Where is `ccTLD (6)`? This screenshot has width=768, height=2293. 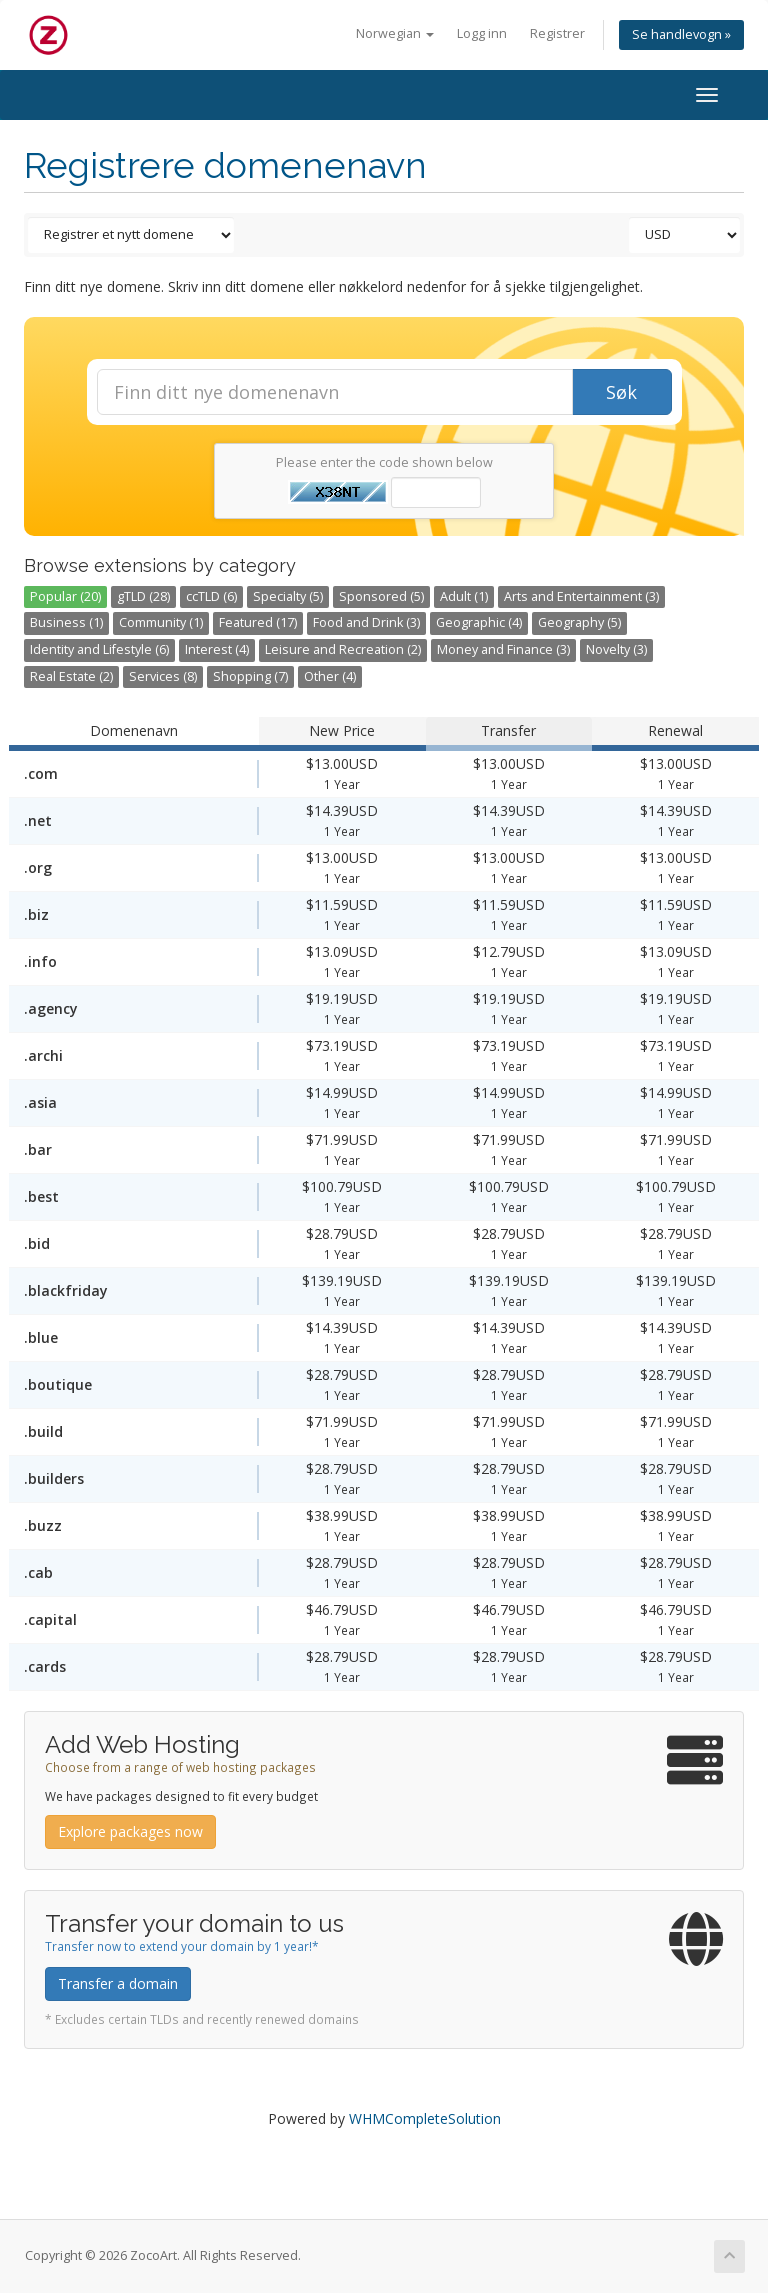
ccTLD (6) is located at coordinates (211, 596).